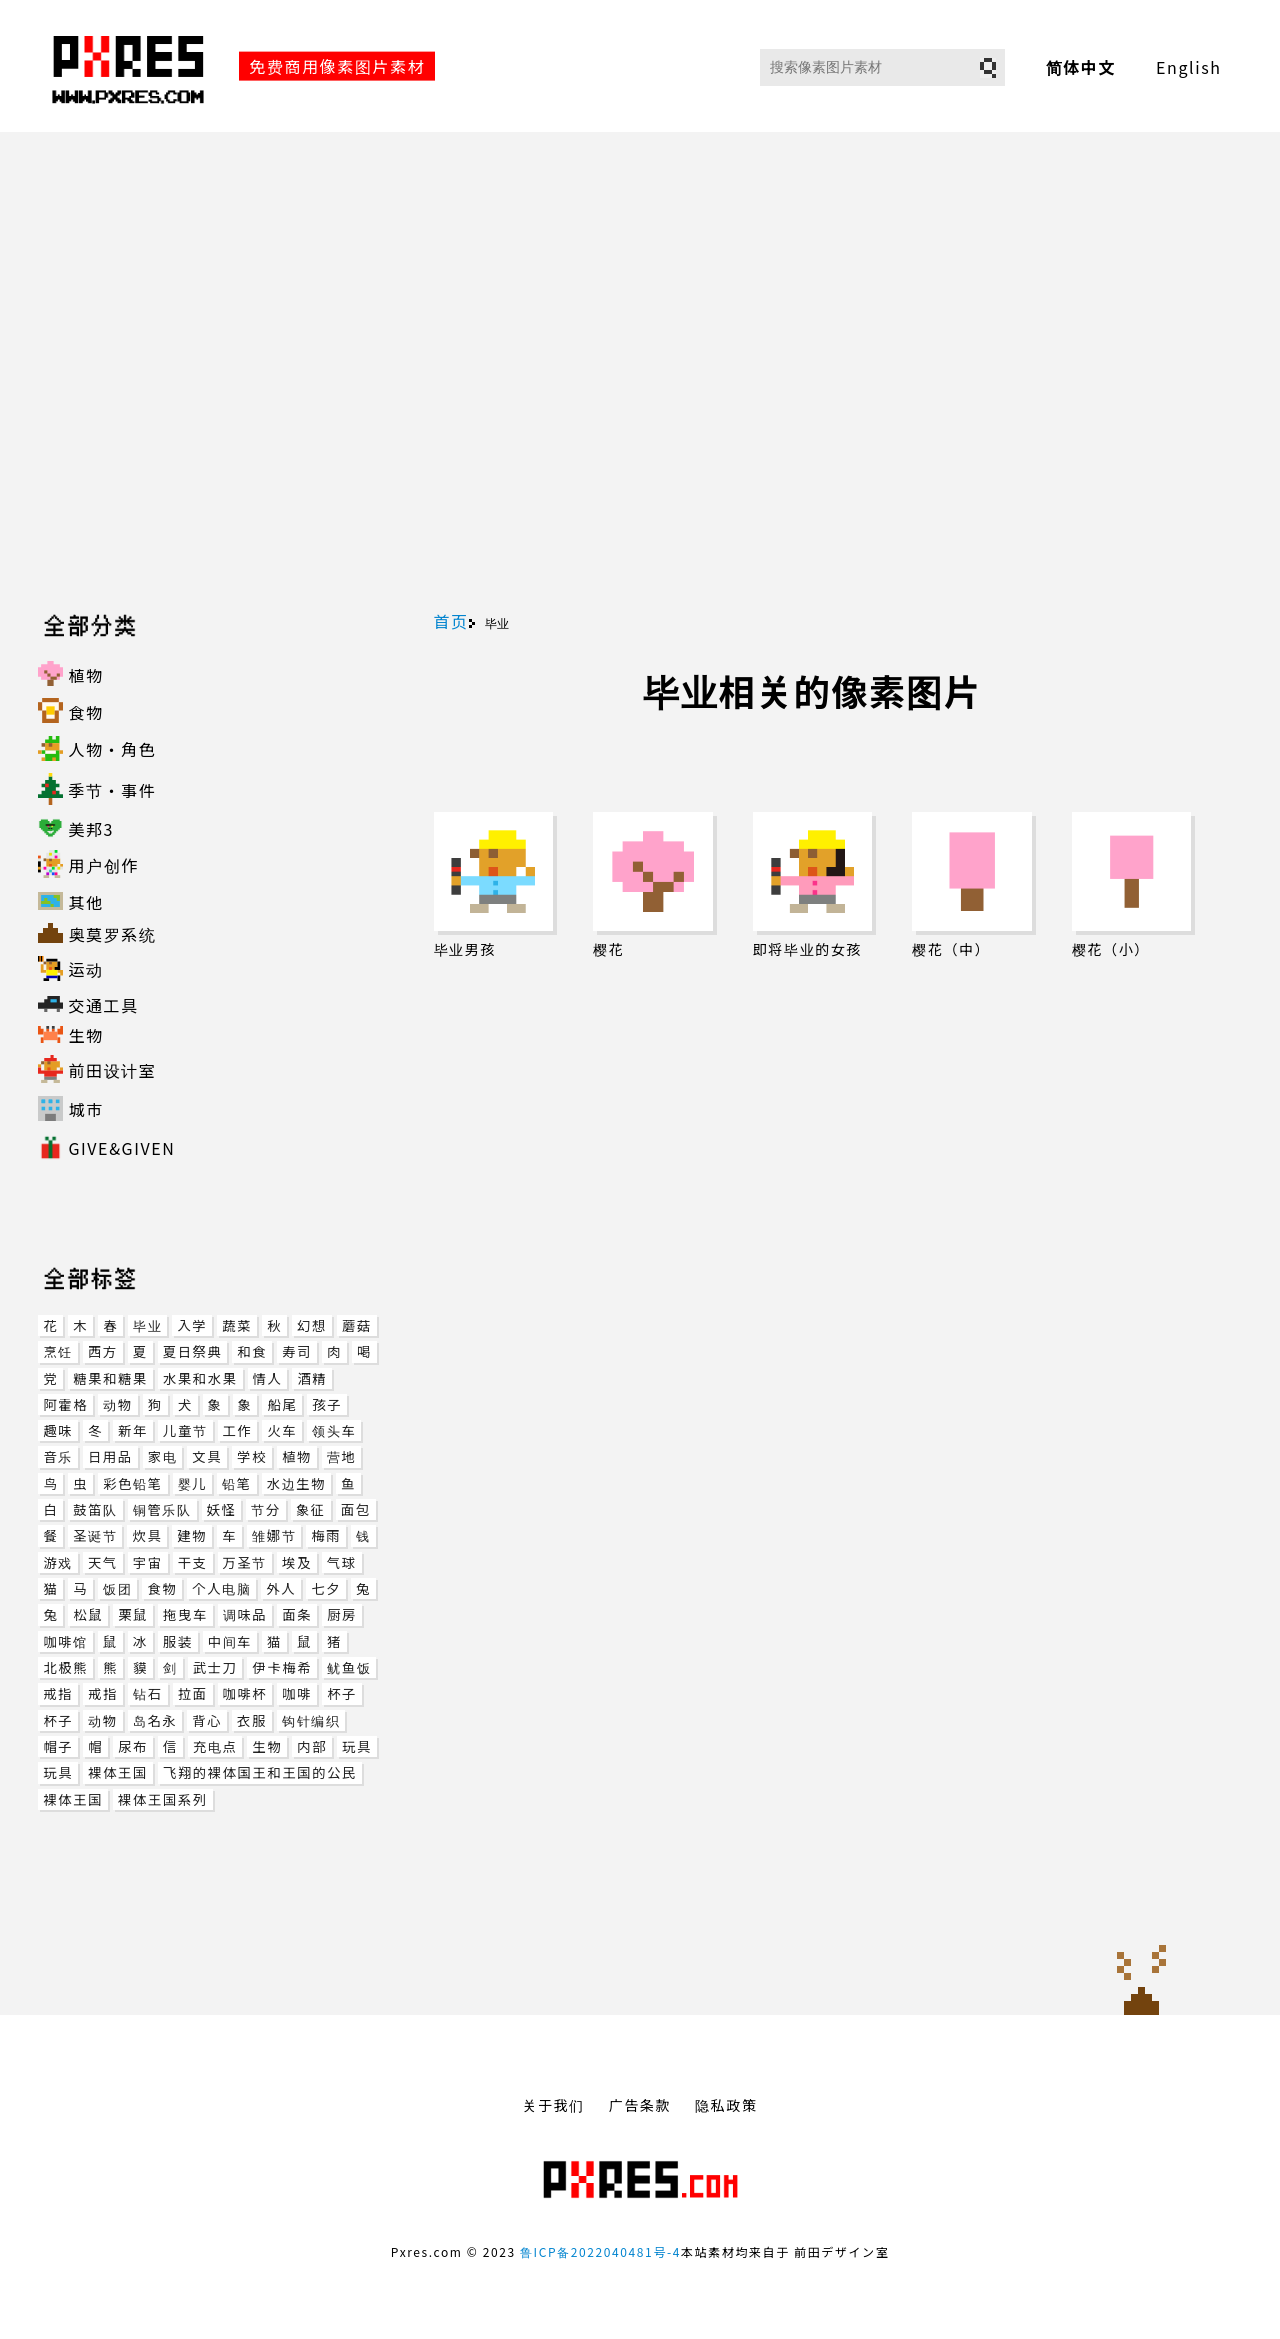 The width and height of the screenshot is (1280, 2339). I want to click on 尿布, so click(133, 1746).